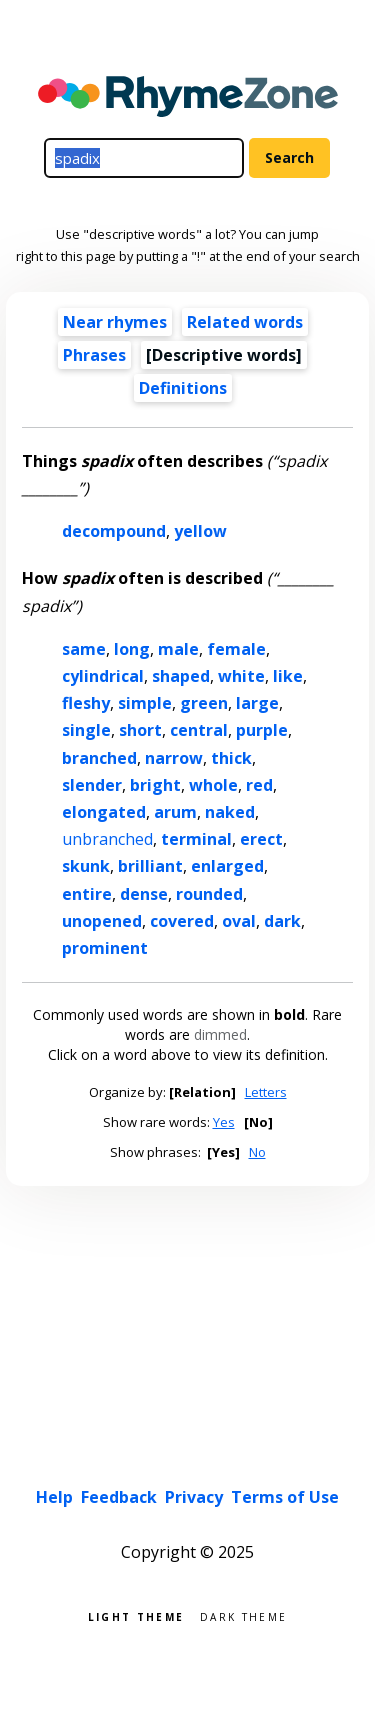  Describe the element at coordinates (239, 921) in the screenshot. I see `oval` at that location.